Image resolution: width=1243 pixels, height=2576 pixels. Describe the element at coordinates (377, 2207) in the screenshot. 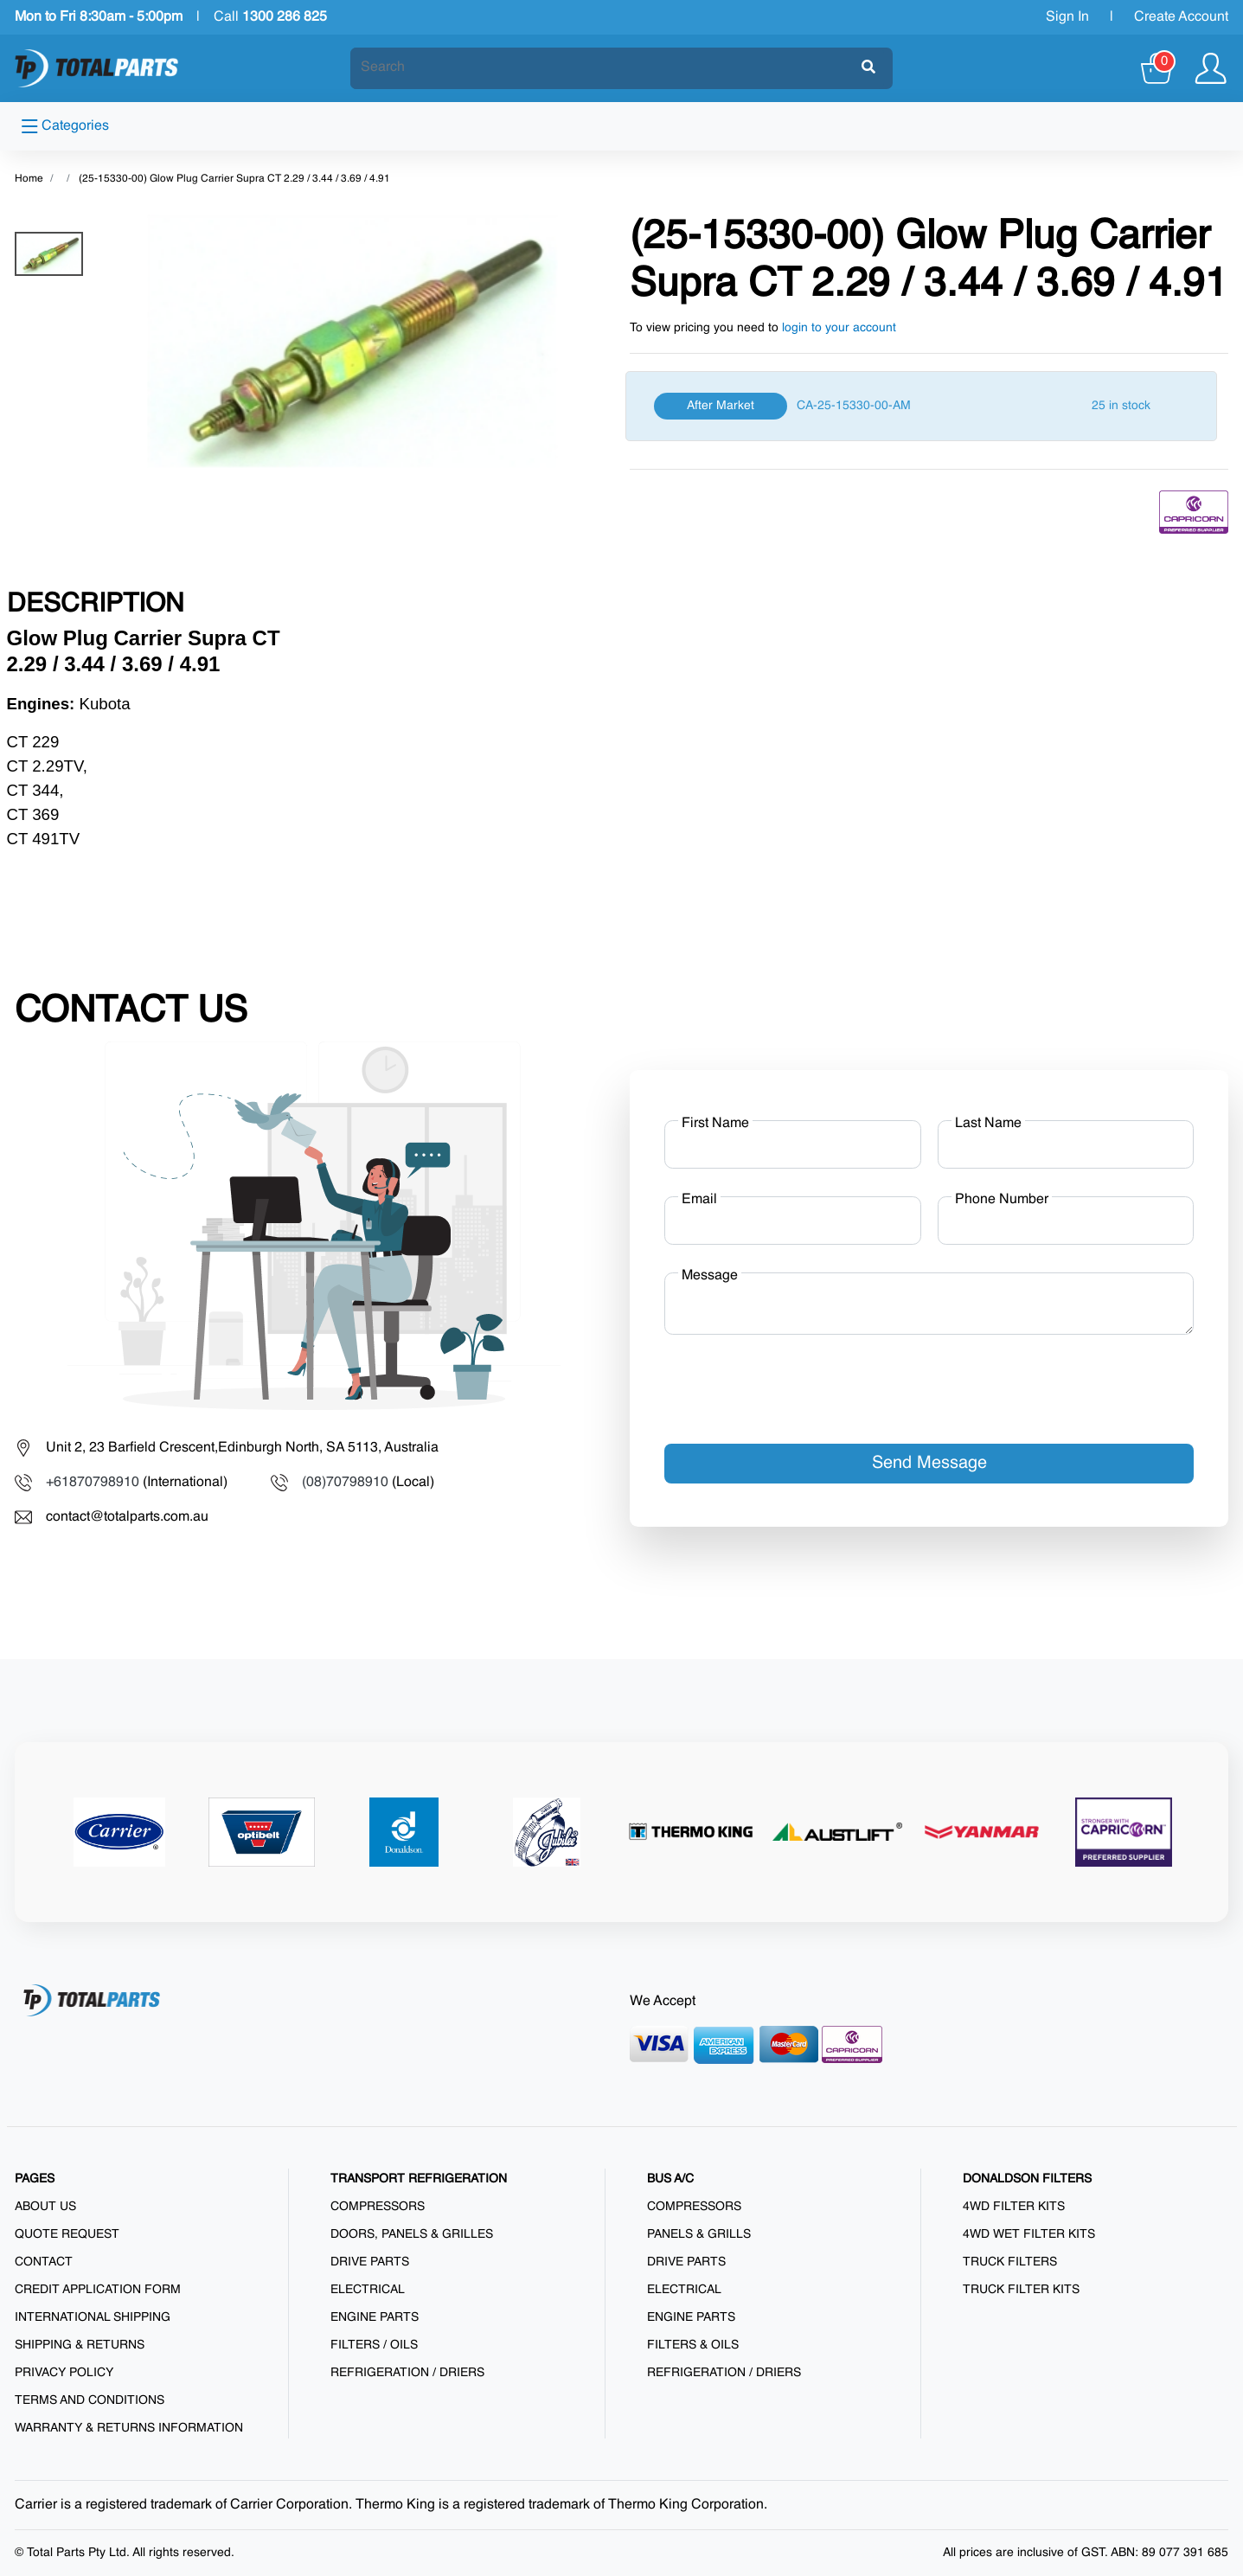

I see `Compressors` at that location.